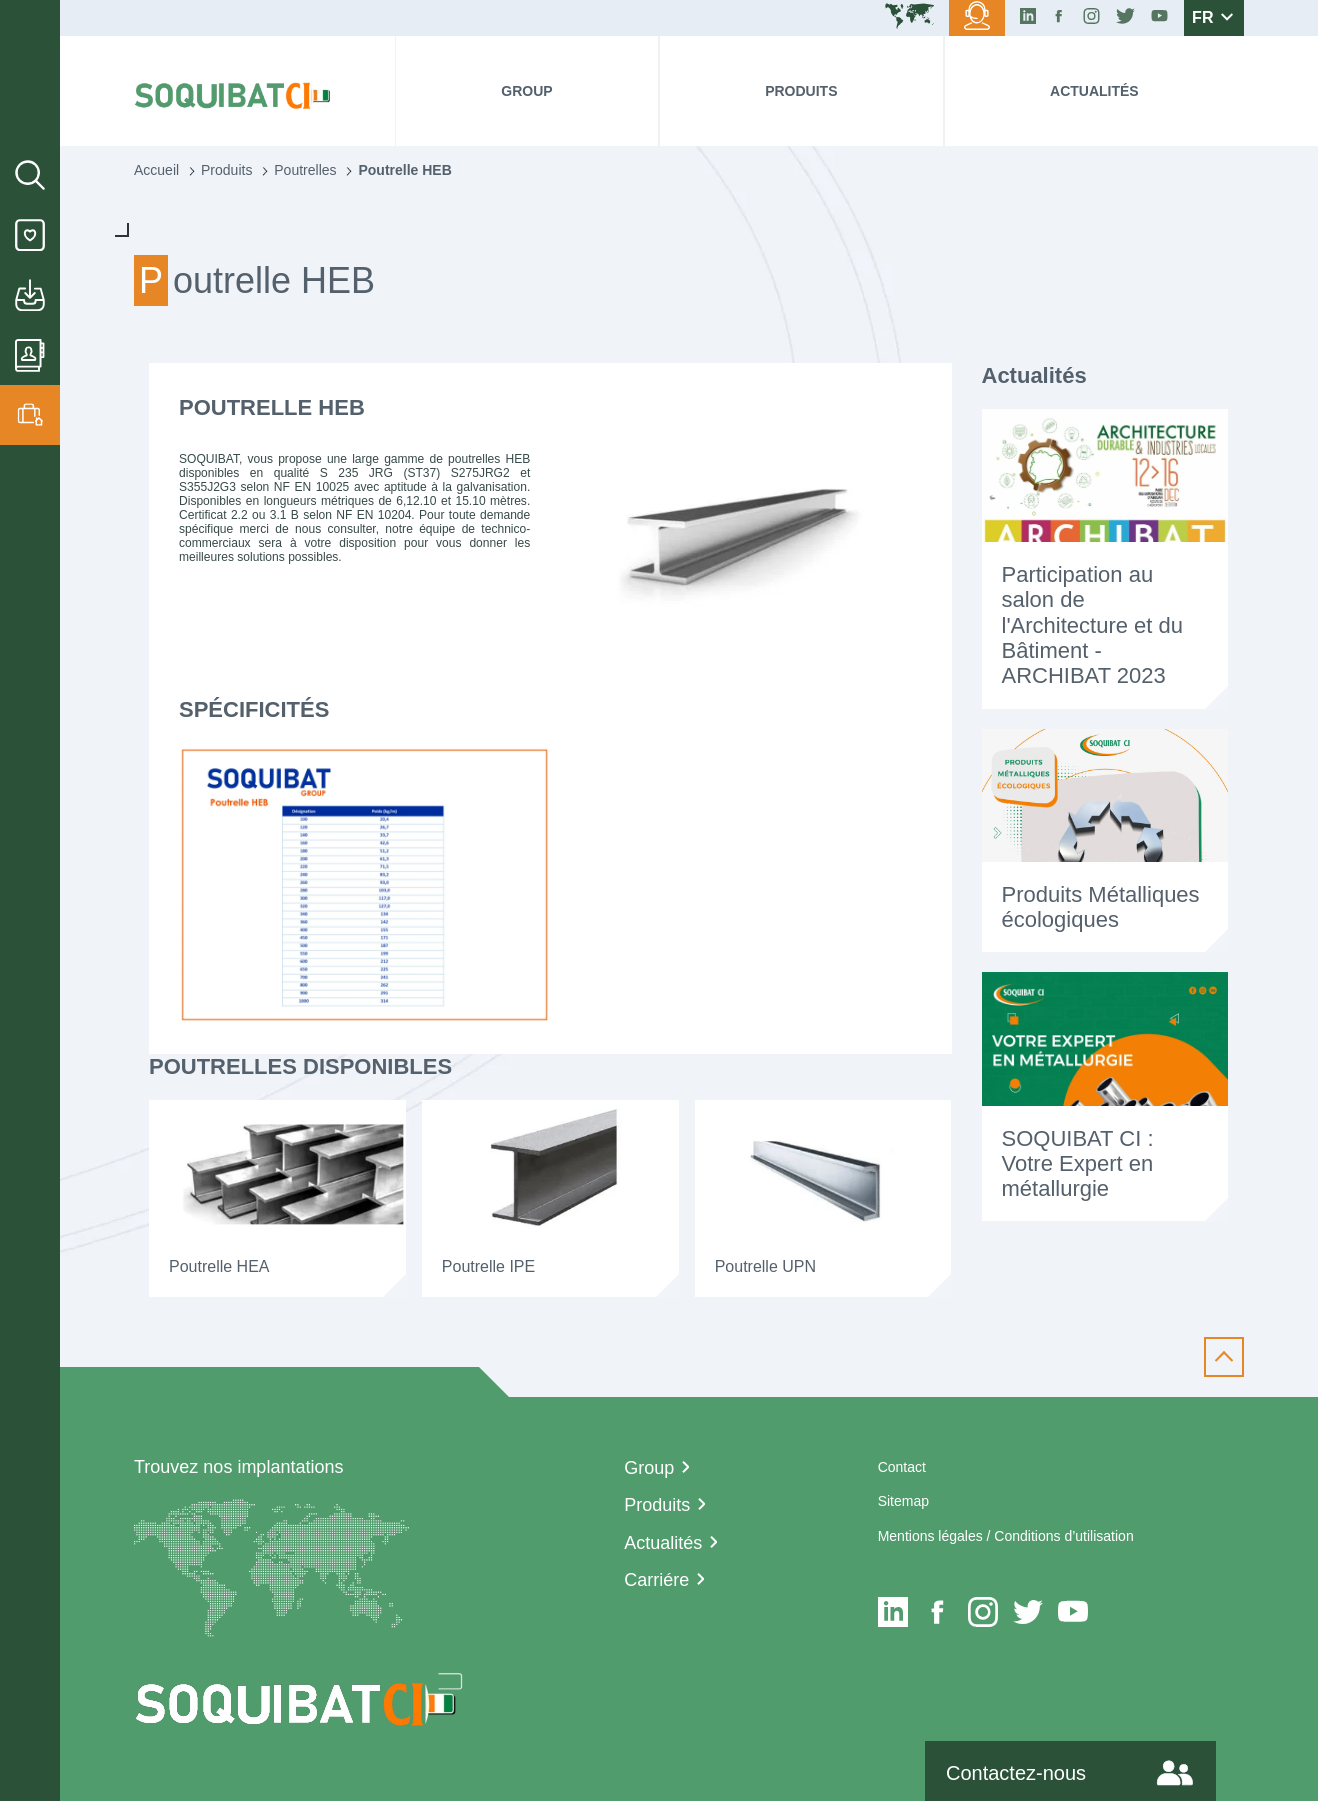 This screenshot has width=1318, height=1801. Describe the element at coordinates (156, 170) in the screenshot. I see `Accueil` at that location.